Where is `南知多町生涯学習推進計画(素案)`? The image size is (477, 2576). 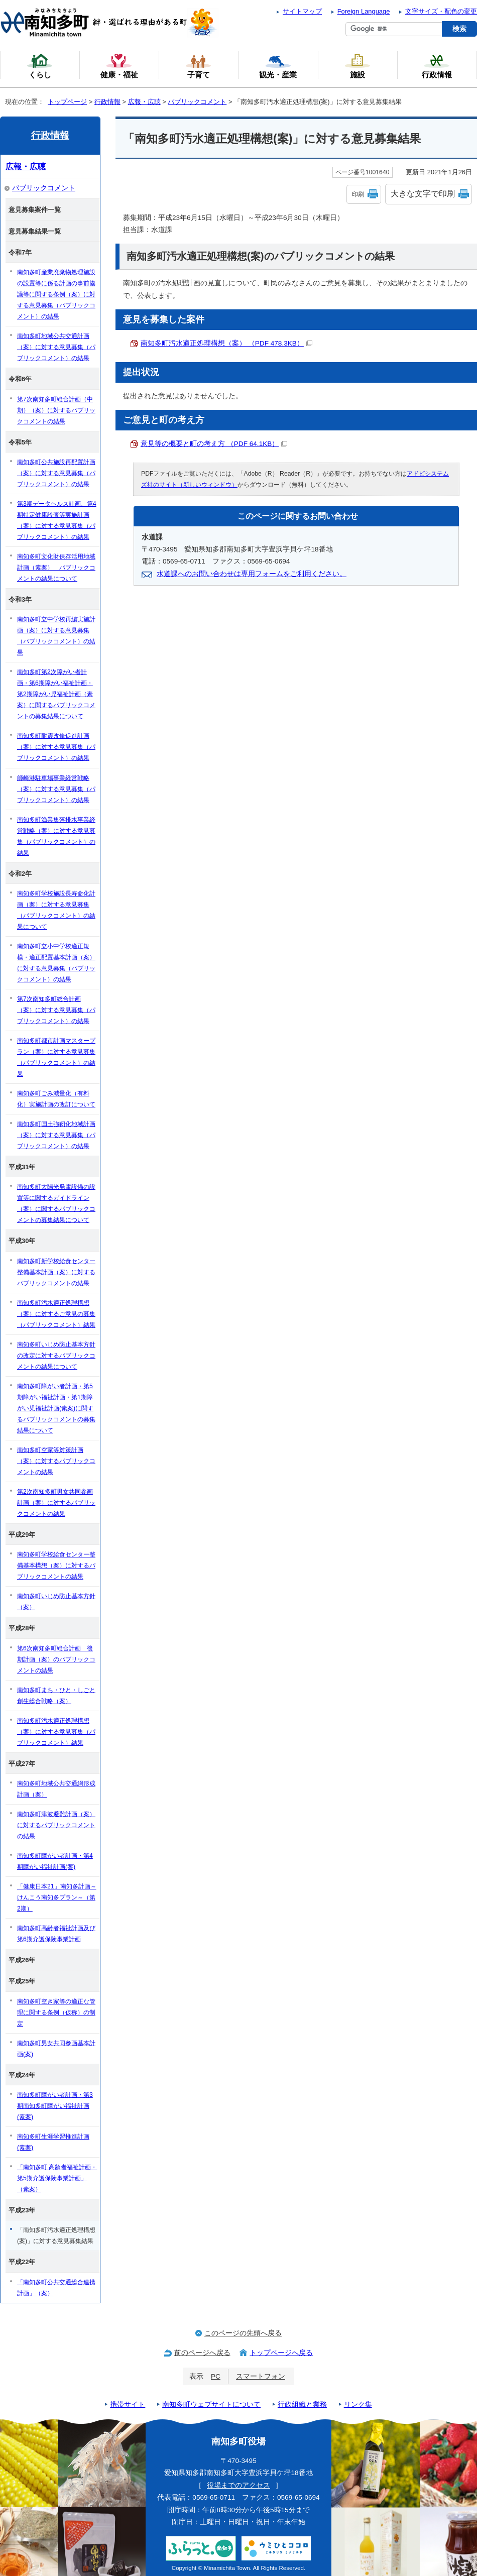 南知多町生涯学習推進計画(素案) is located at coordinates (53, 2142).